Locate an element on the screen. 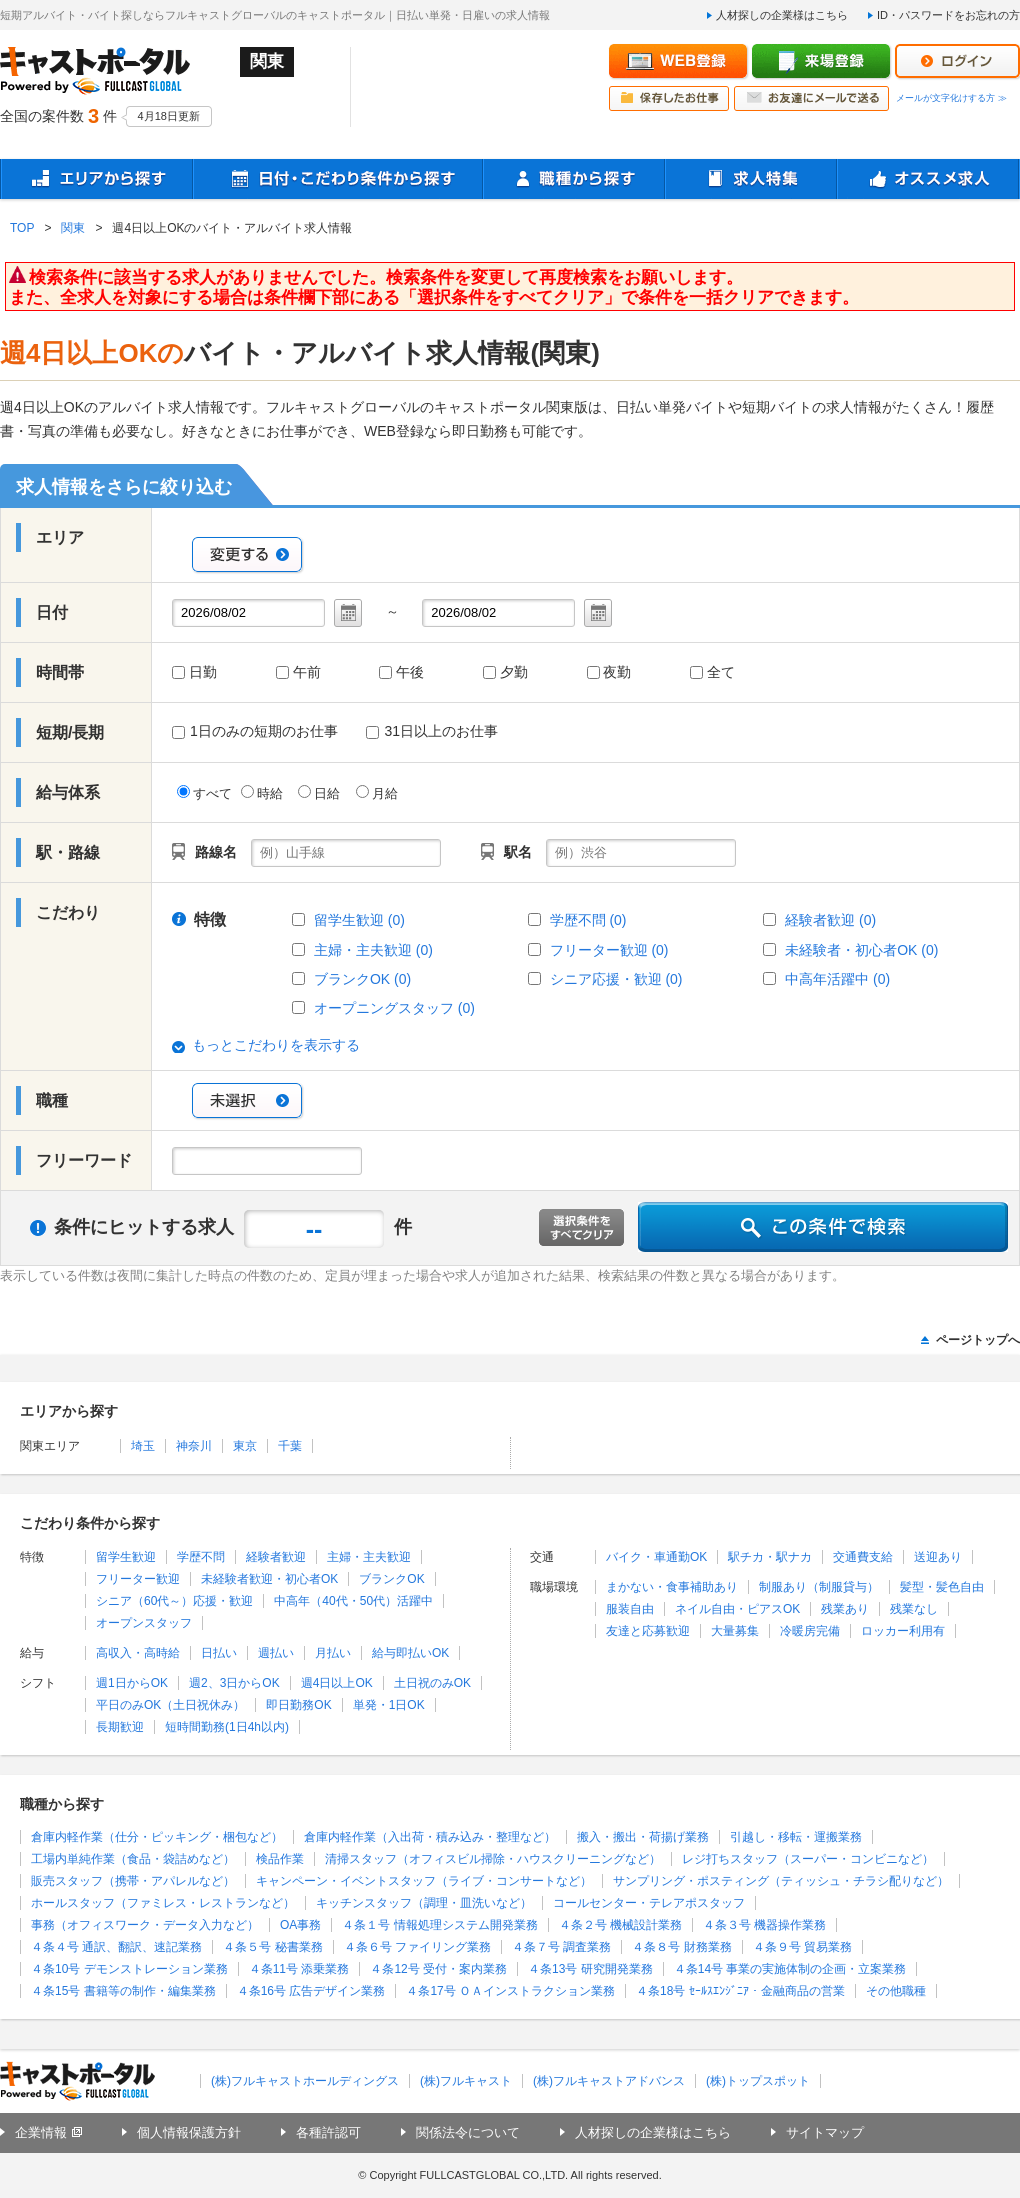  ４条８号 財務業務 is located at coordinates (681, 1947).